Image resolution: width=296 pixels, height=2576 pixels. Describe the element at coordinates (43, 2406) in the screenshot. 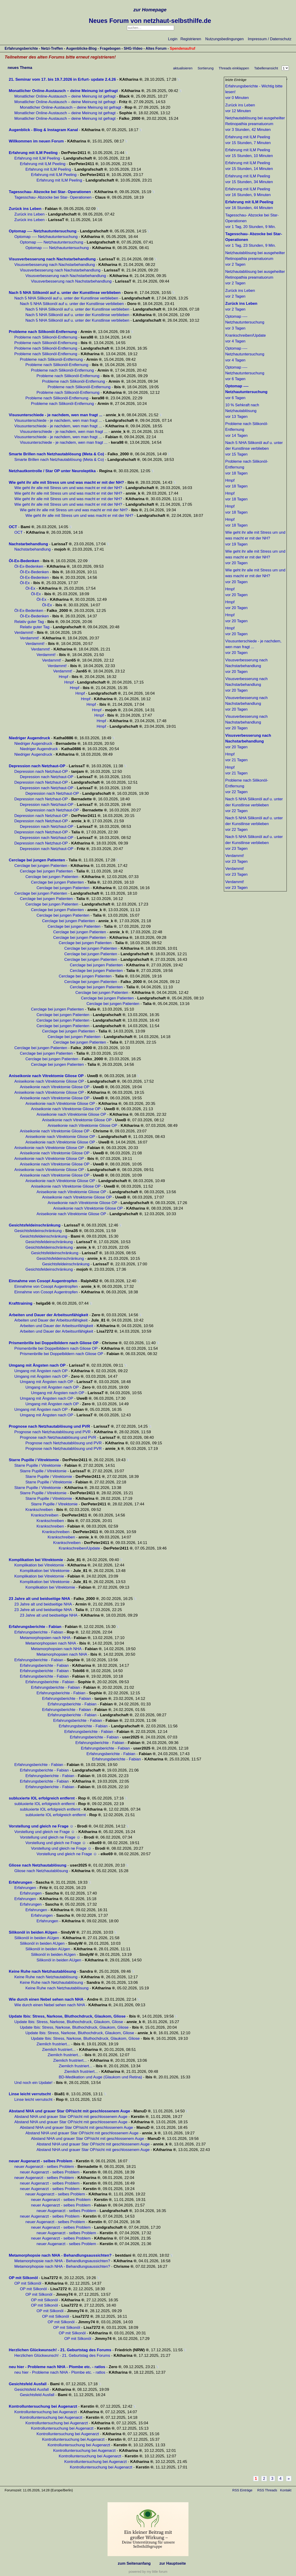

I see `Kontrolluntersuchung bei Augenarzt` at that location.